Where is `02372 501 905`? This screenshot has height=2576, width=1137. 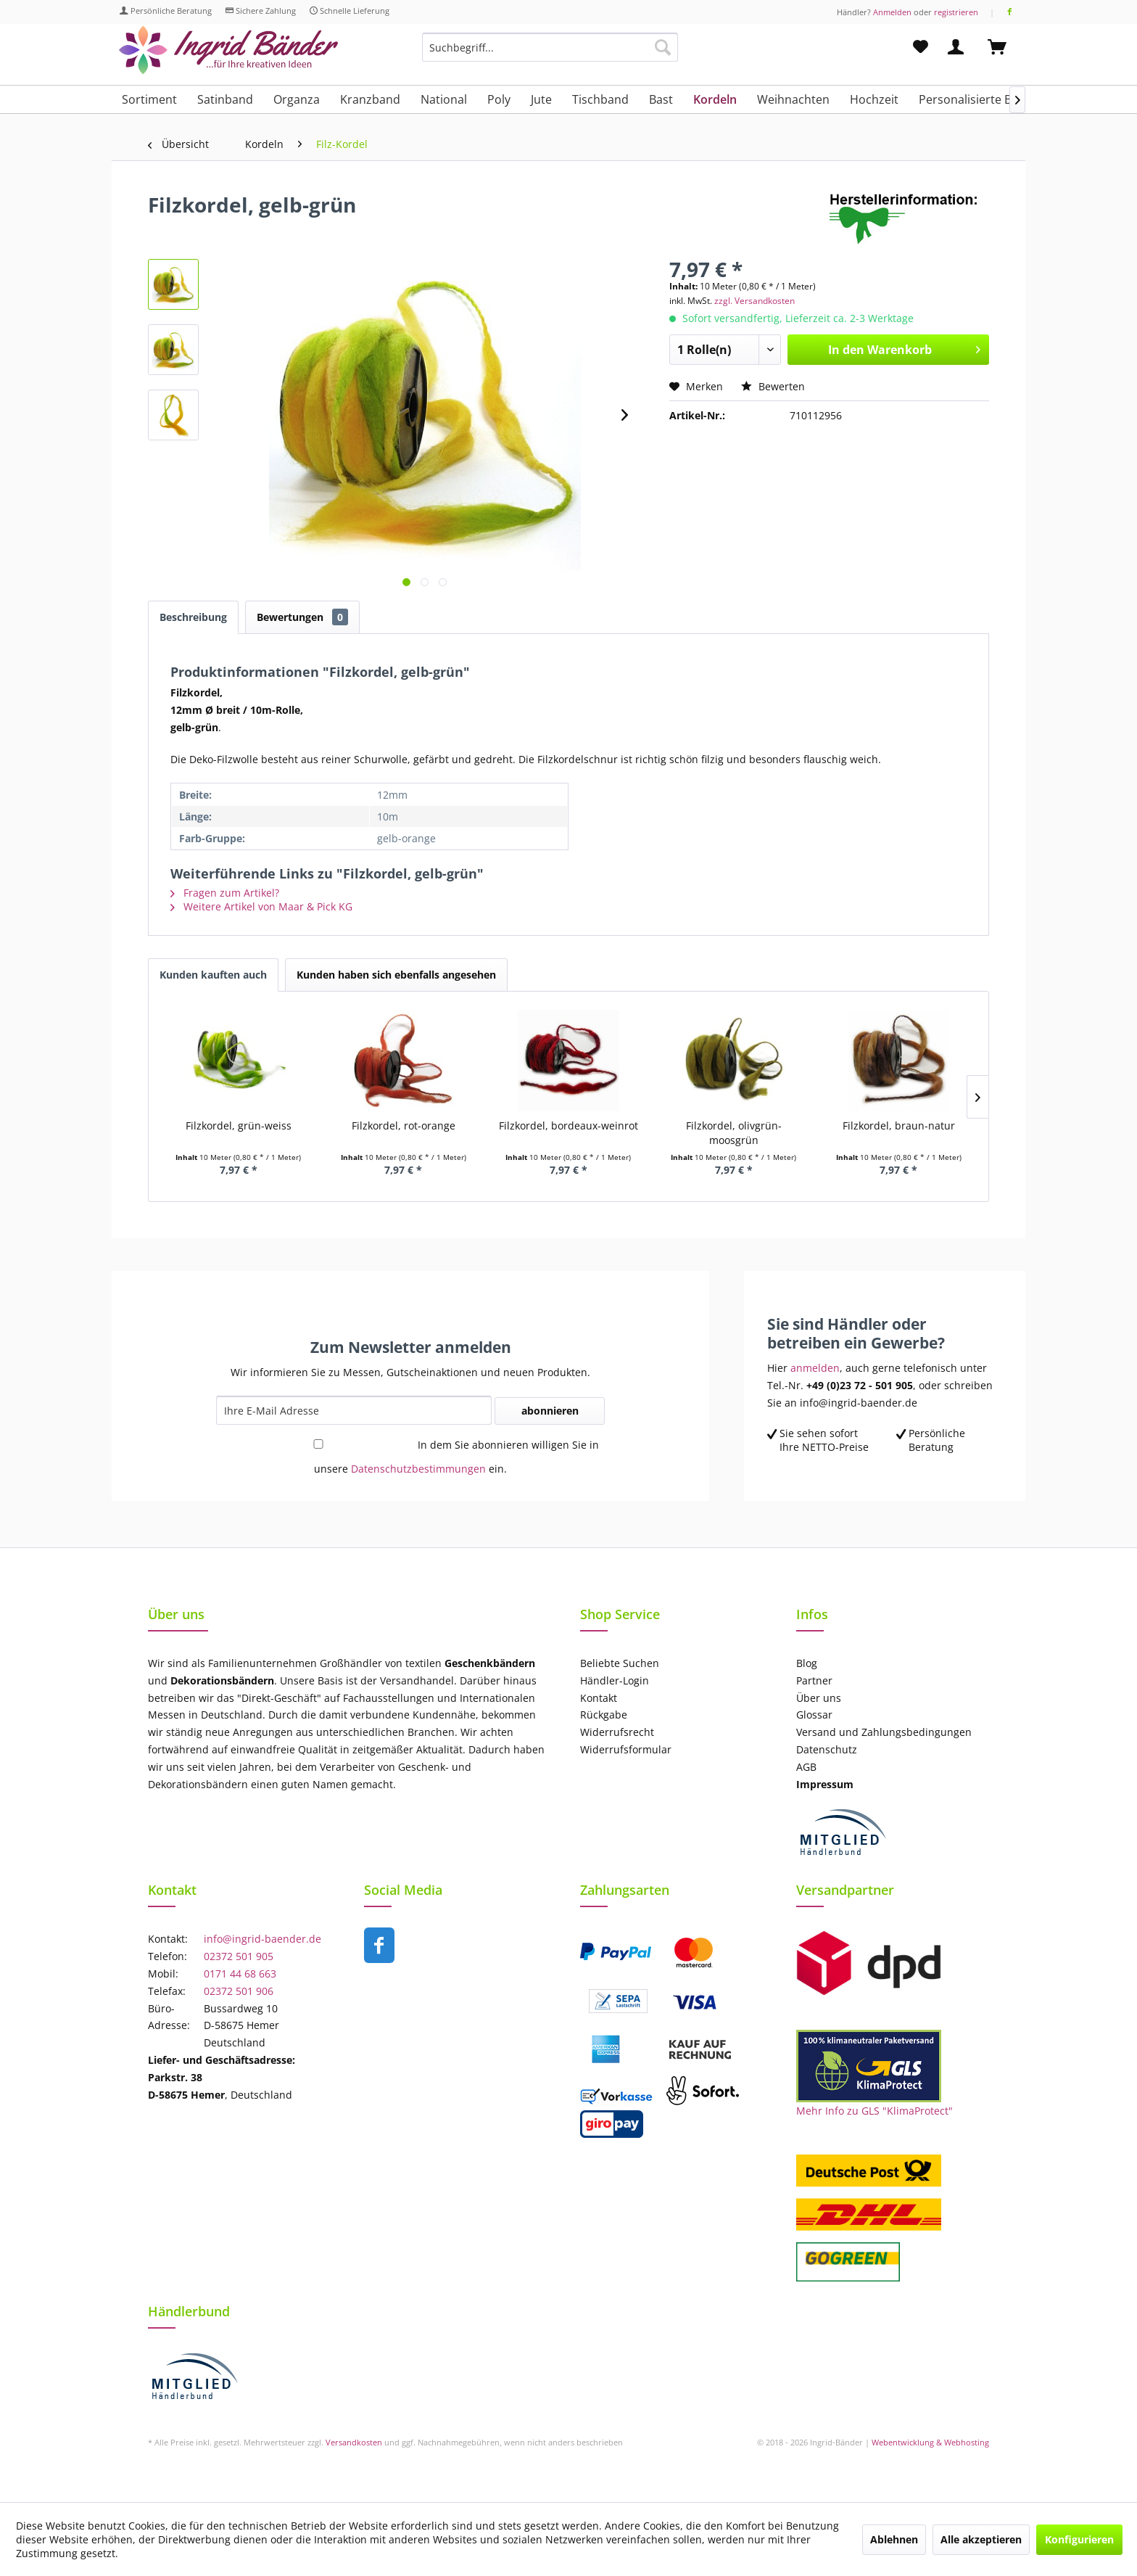 02372 501 905 is located at coordinates (238, 1956).